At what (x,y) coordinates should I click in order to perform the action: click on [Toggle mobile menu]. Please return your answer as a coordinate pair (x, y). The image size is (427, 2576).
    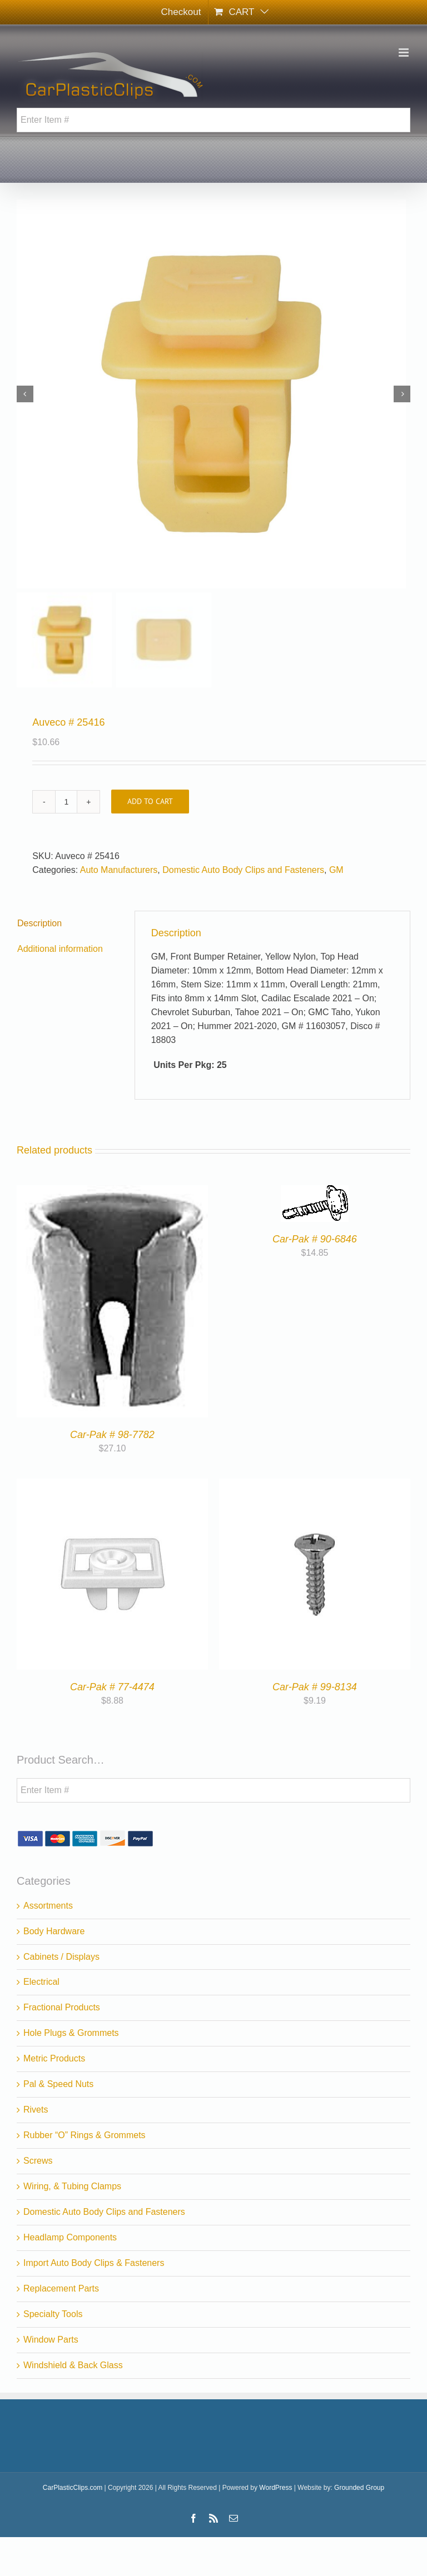
    Looking at the image, I should click on (404, 52).